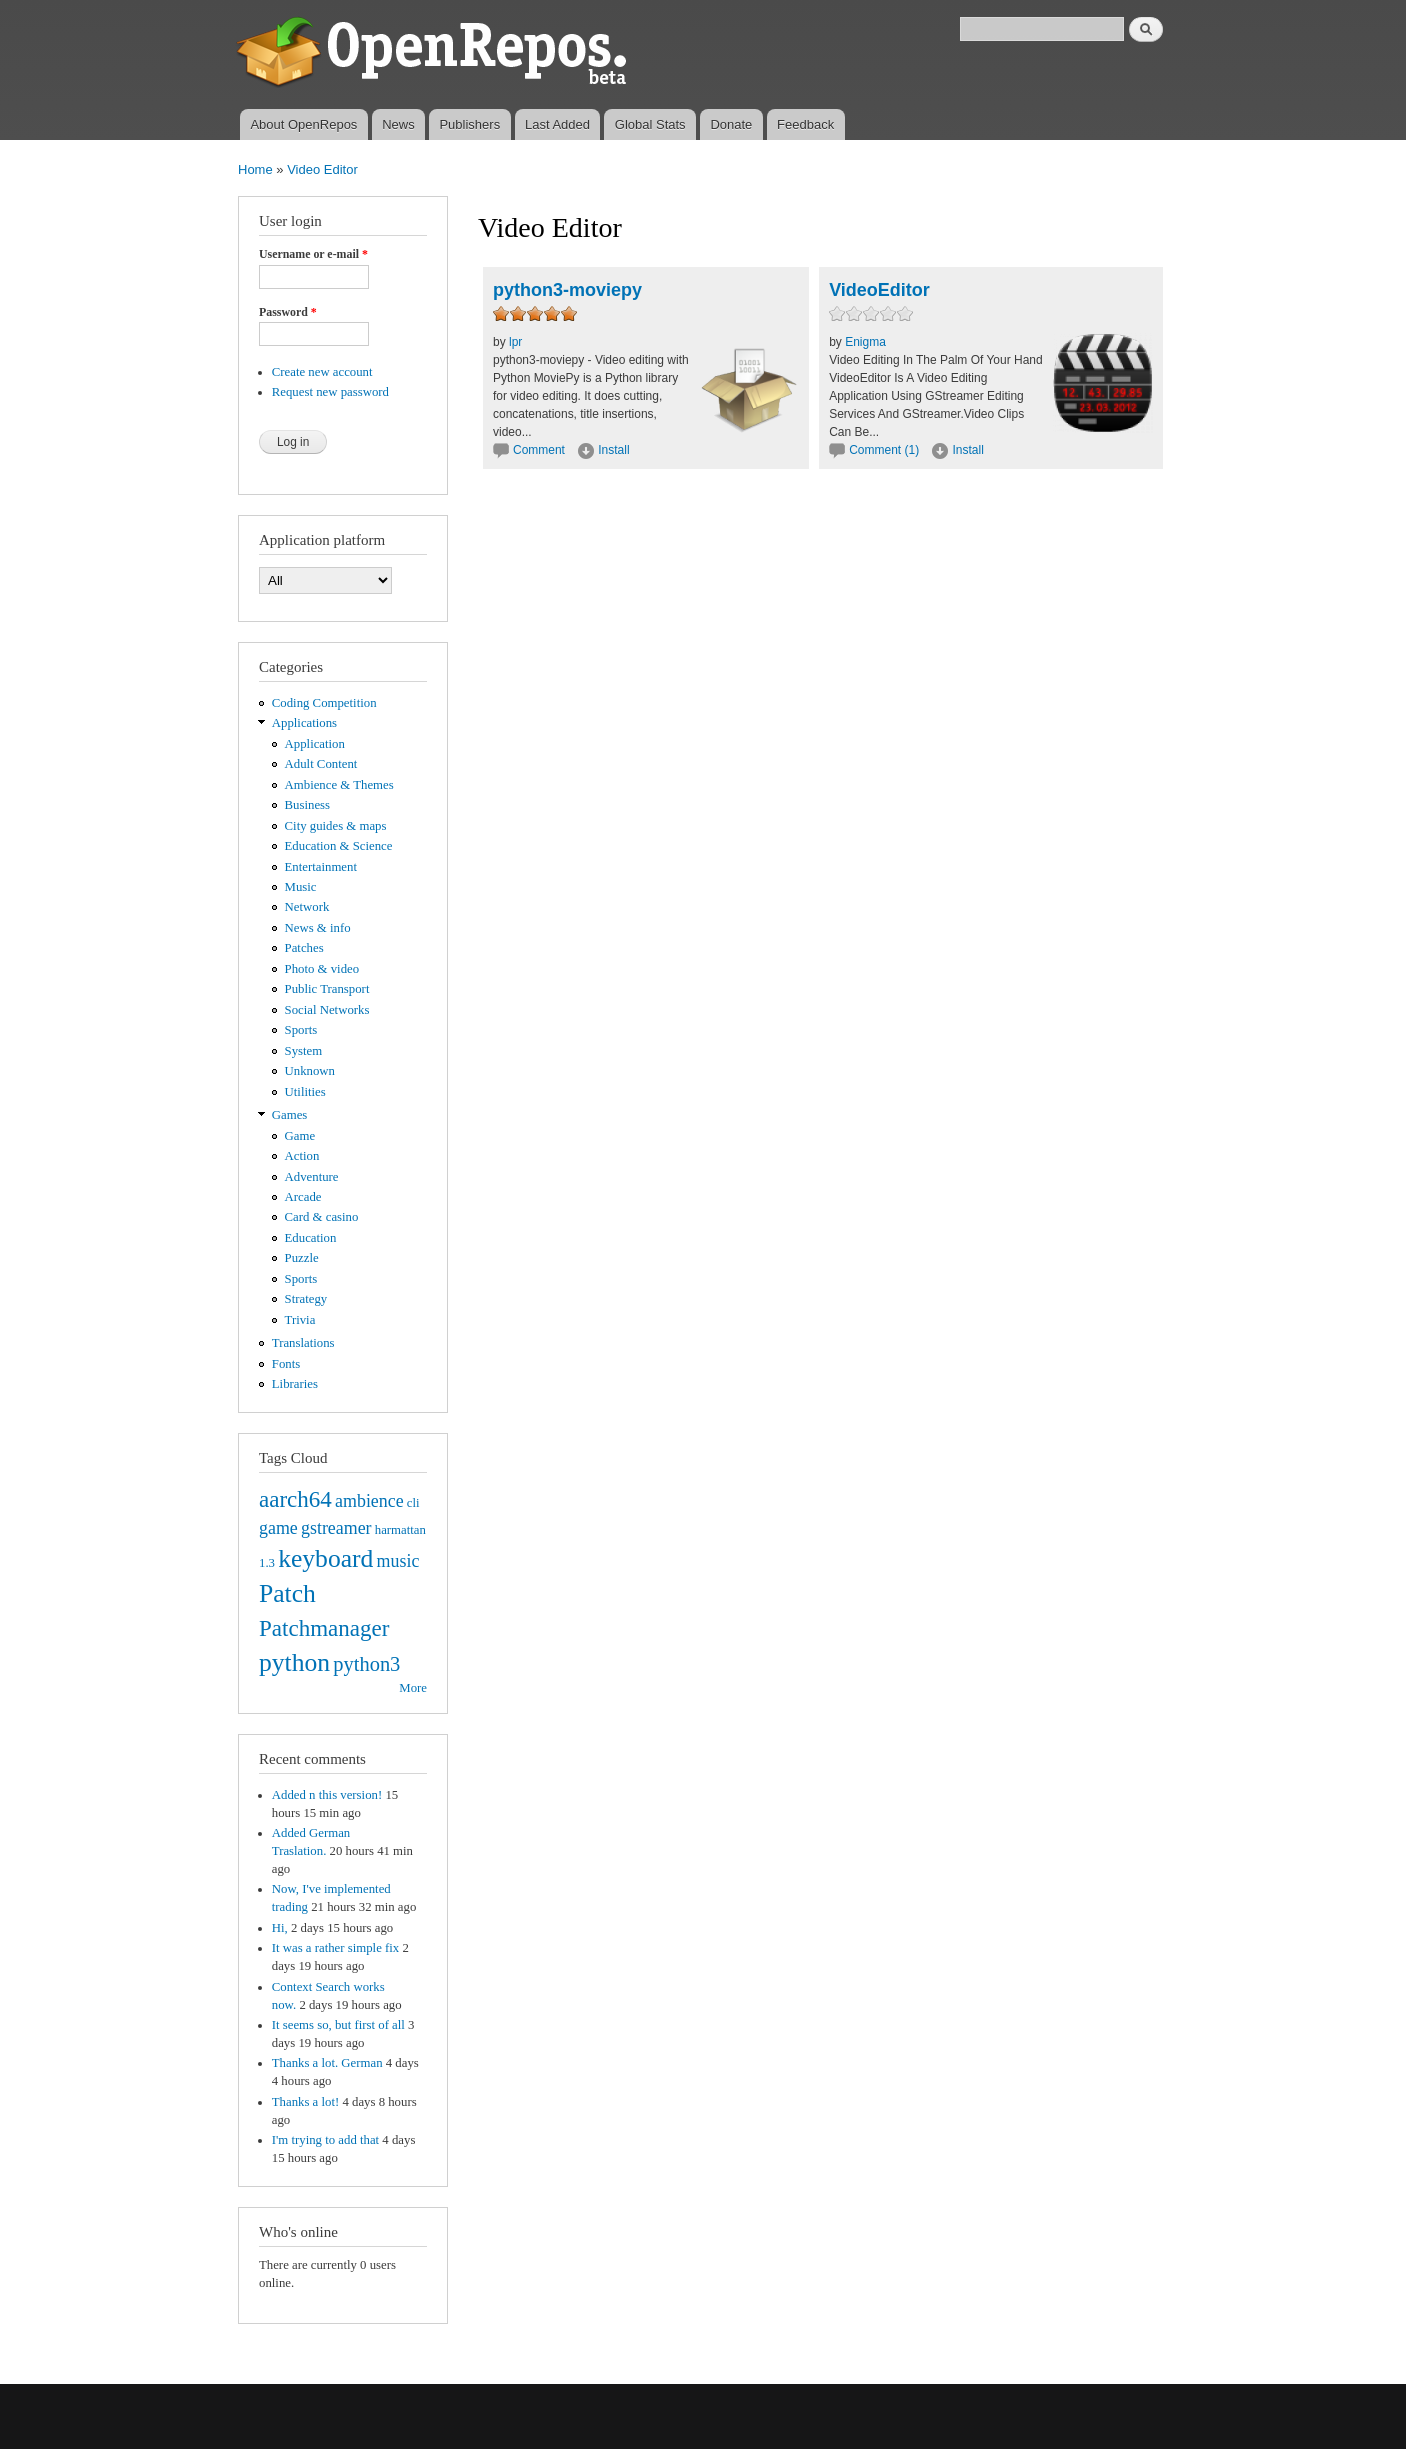 This screenshot has width=1406, height=2449. What do you see at coordinates (557, 124) in the screenshot?
I see `Last Added` at bounding box center [557, 124].